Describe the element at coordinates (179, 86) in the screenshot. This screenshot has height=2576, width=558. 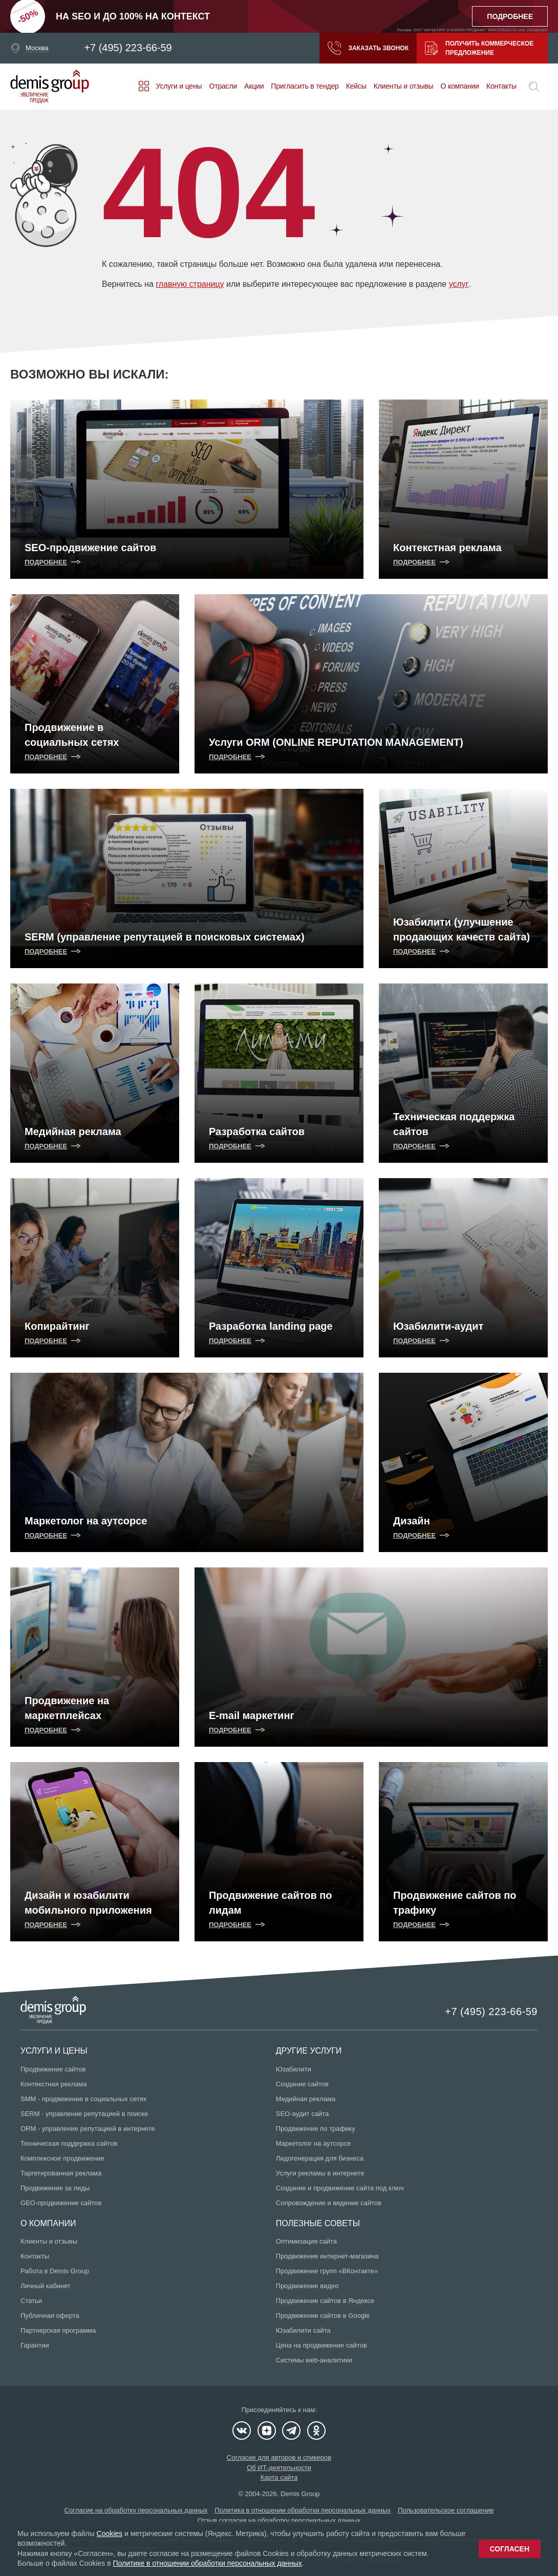
I see `Услуги и цены` at that location.